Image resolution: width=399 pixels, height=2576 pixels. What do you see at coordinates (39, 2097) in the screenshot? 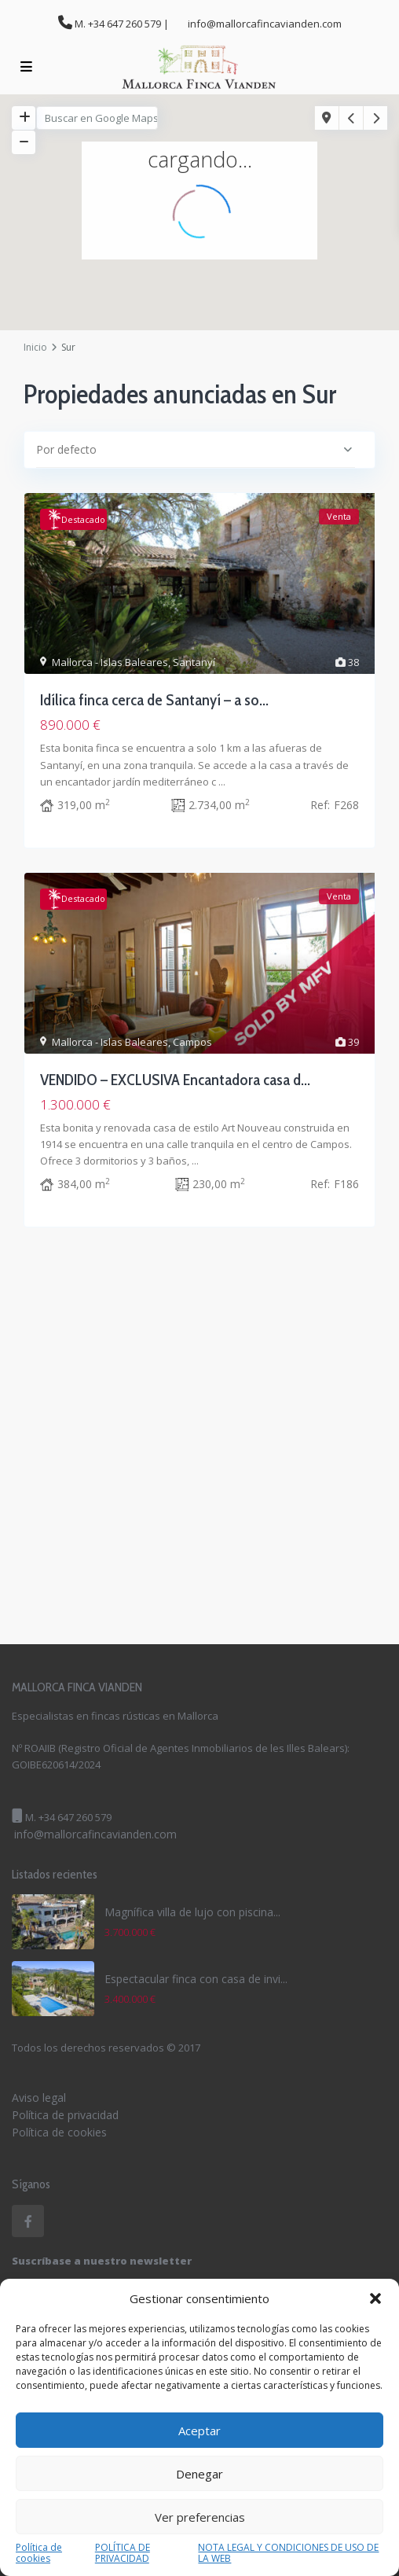
I see `Aviso legal` at bounding box center [39, 2097].